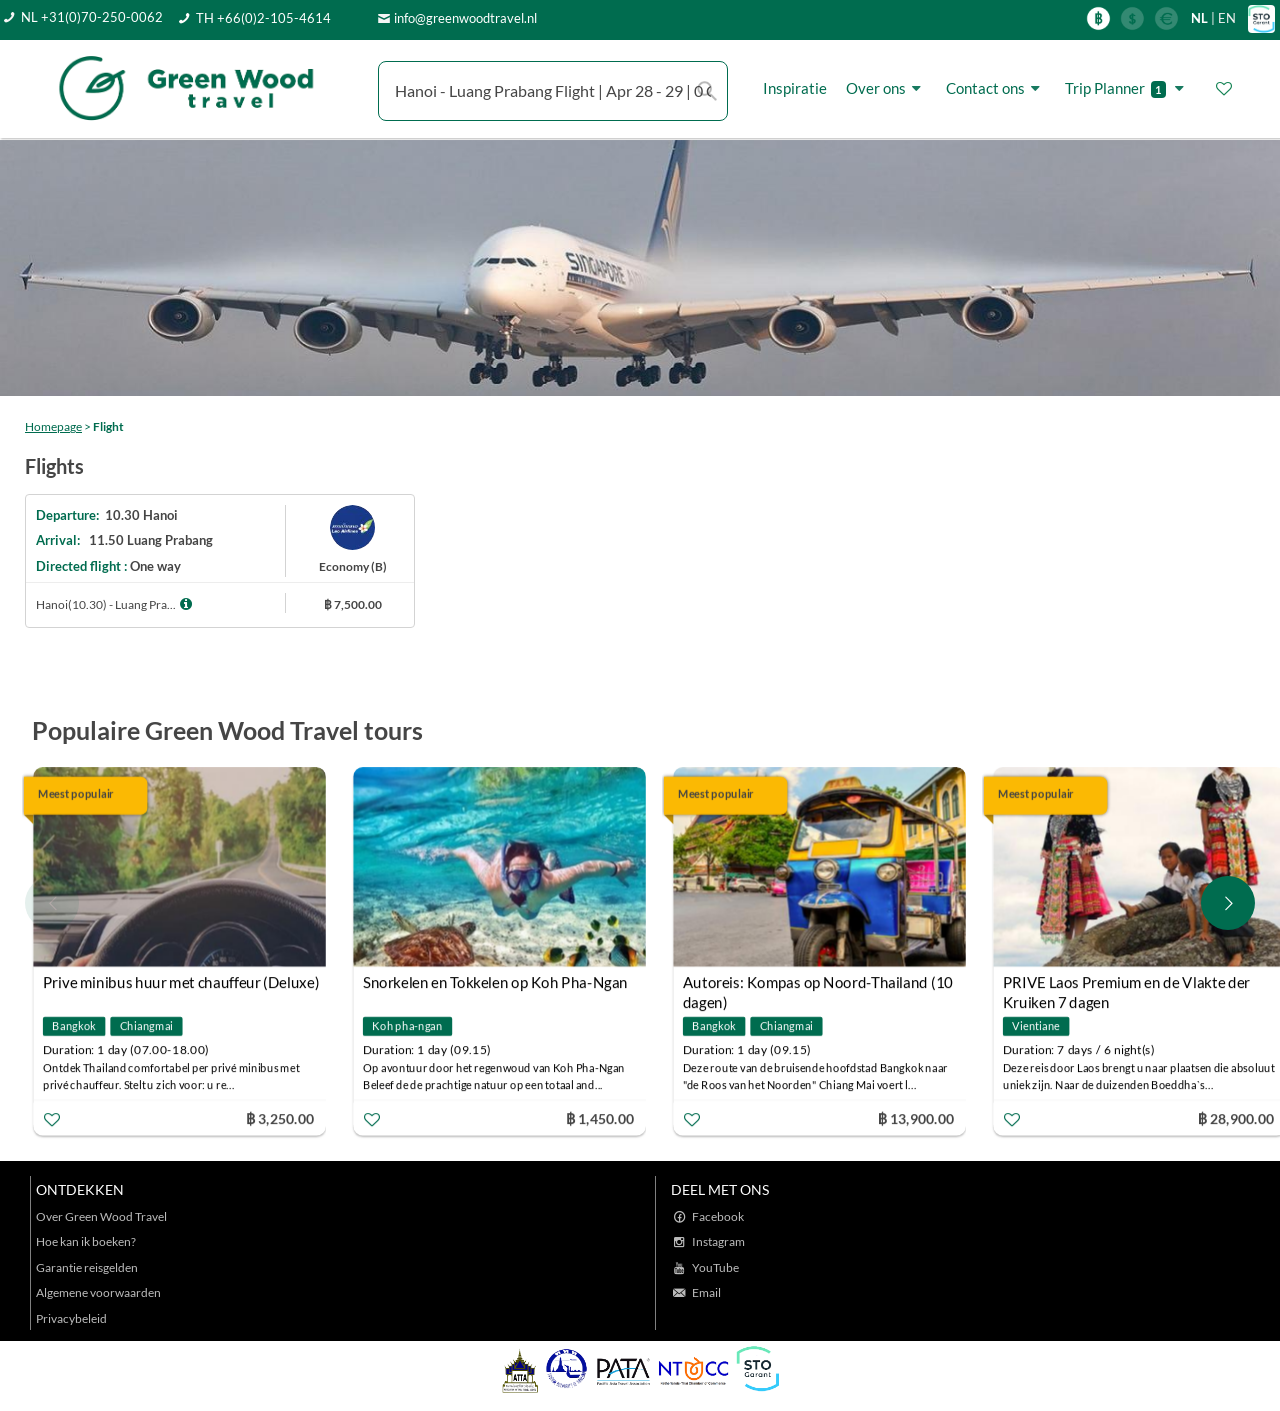 The image size is (1280, 1411). Describe the element at coordinates (87, 1267) in the screenshot. I see `Garantie reisgelden` at that location.